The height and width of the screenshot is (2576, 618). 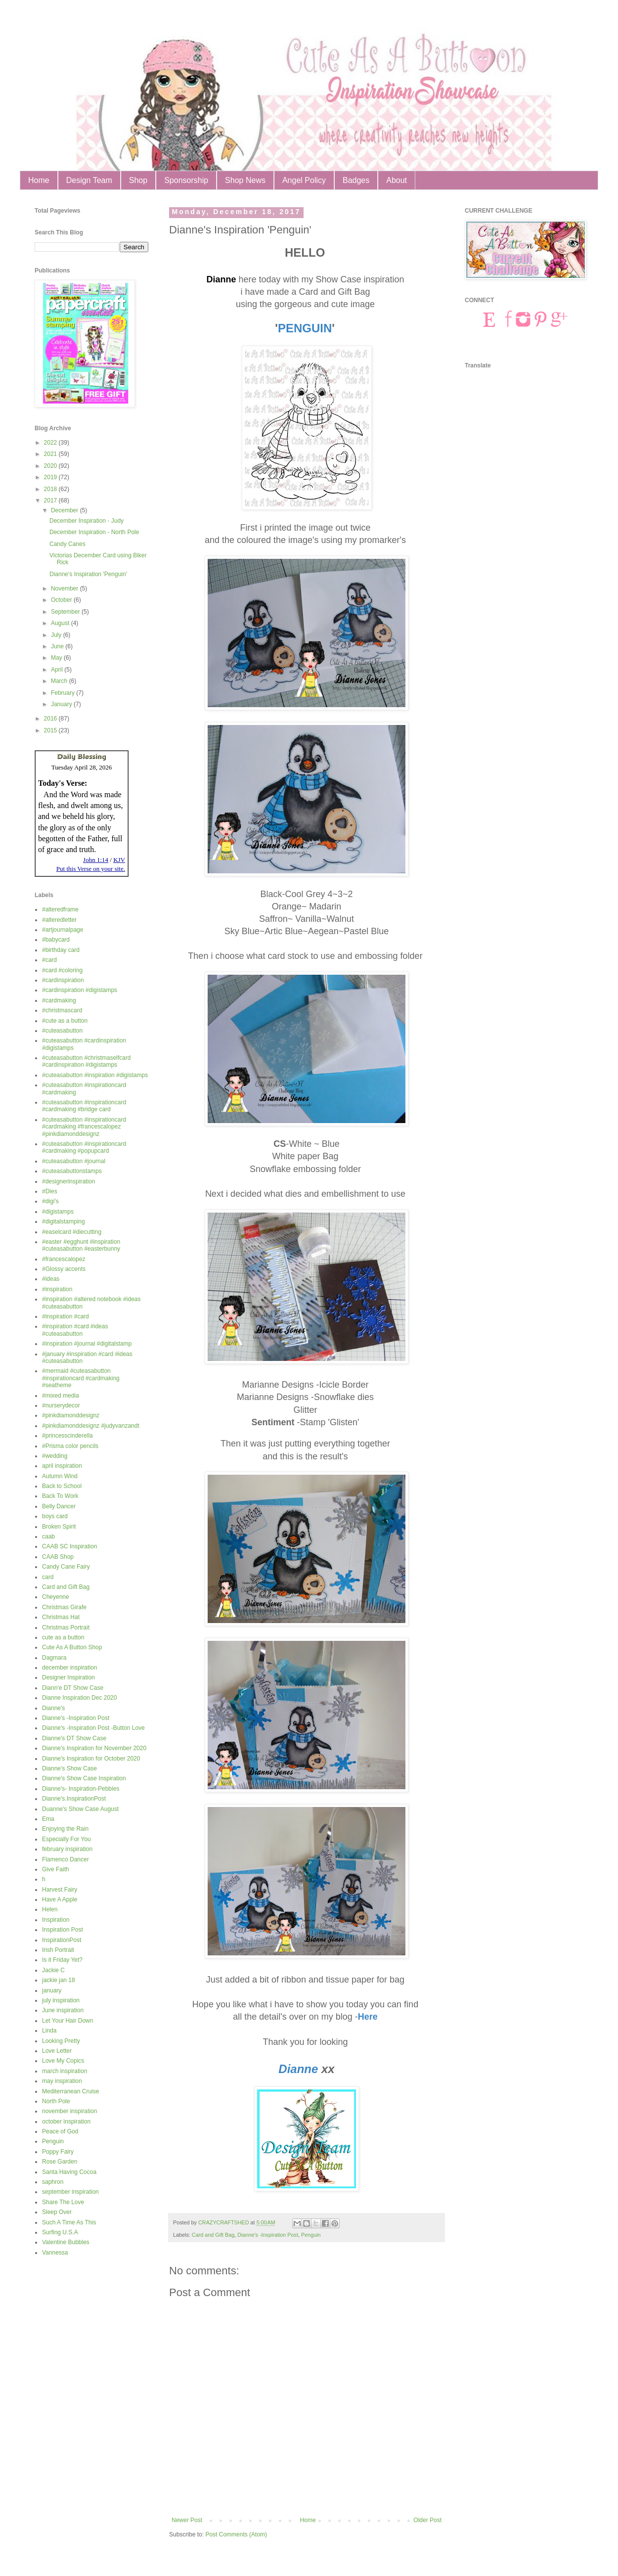 What do you see at coordinates (49, 1909) in the screenshot?
I see `Helen` at bounding box center [49, 1909].